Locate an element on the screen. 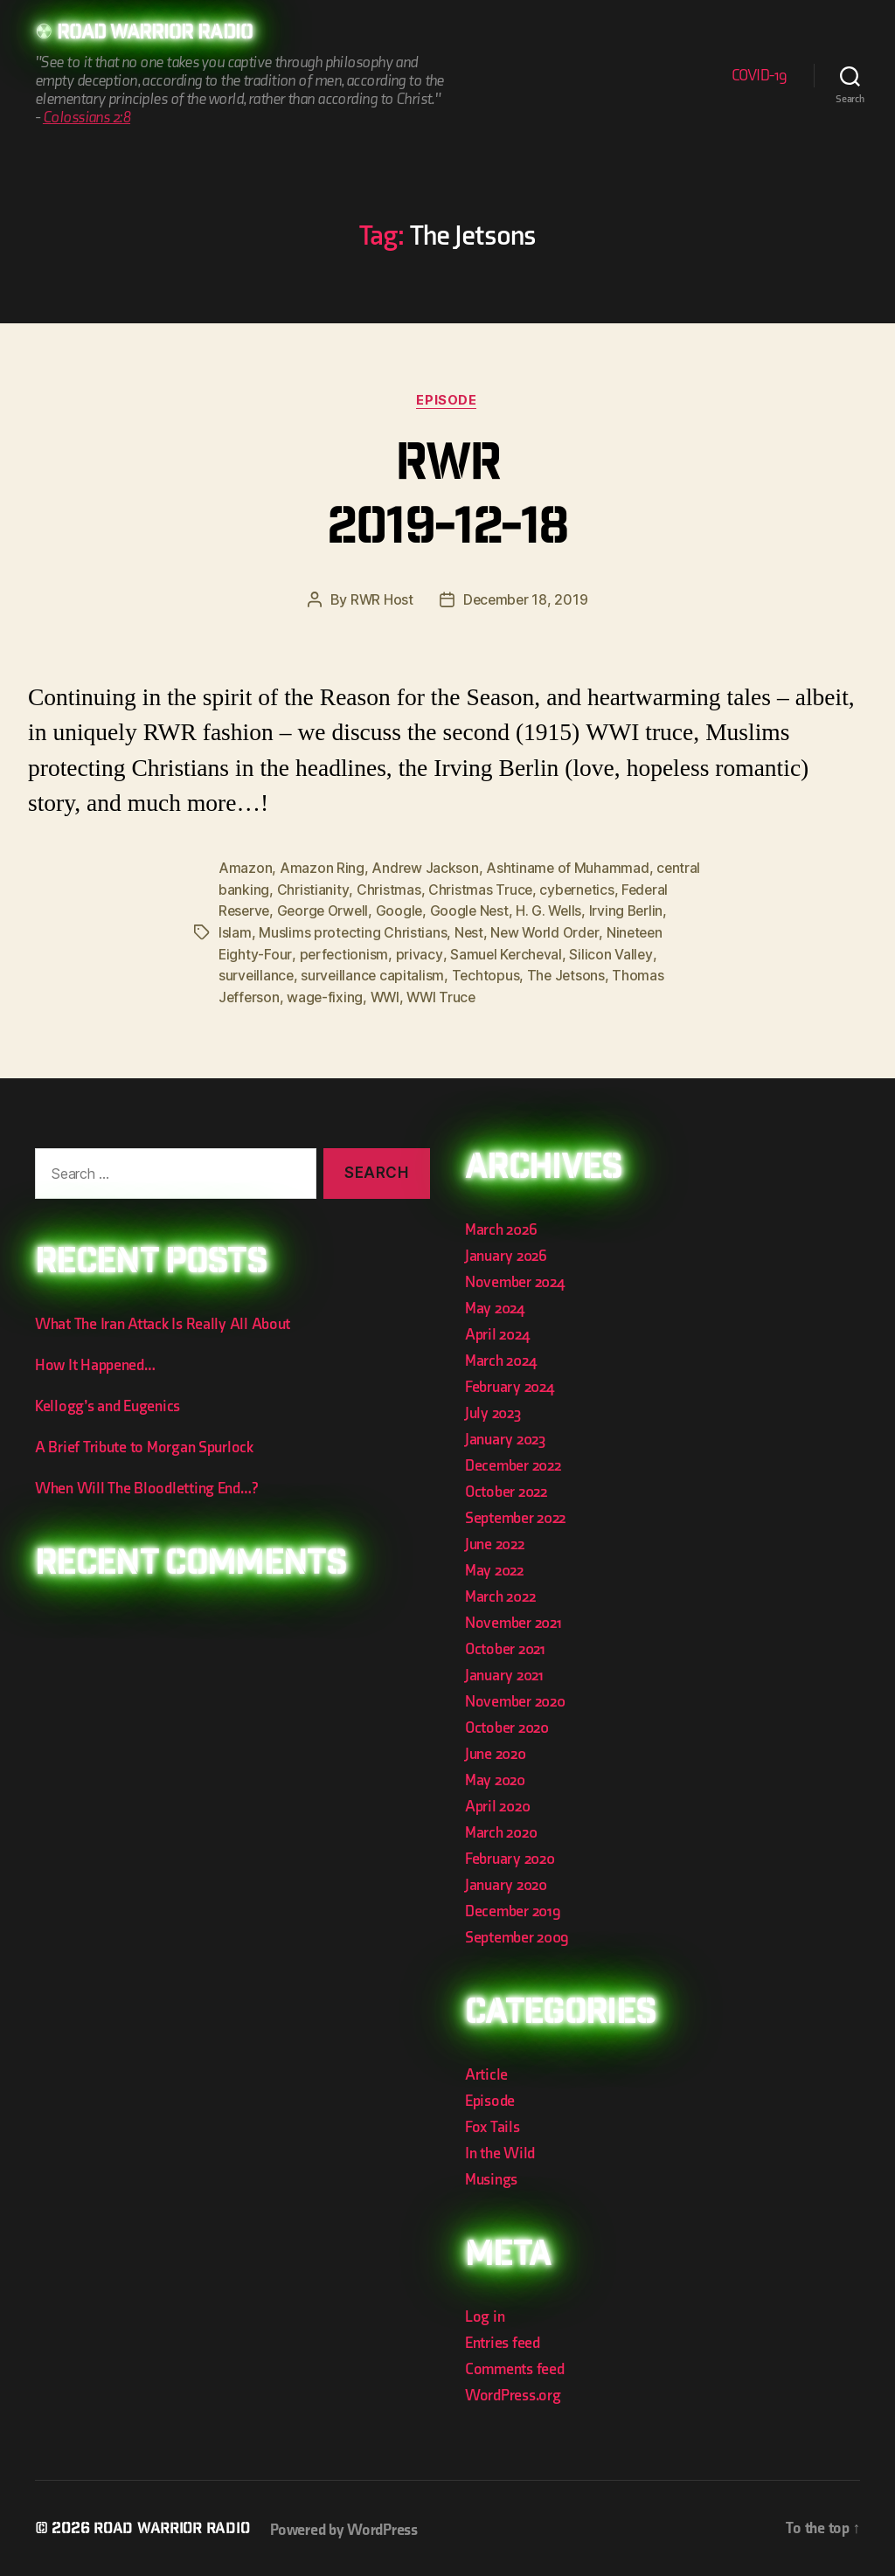 The image size is (895, 2576). February 2024 is located at coordinates (509, 1384).